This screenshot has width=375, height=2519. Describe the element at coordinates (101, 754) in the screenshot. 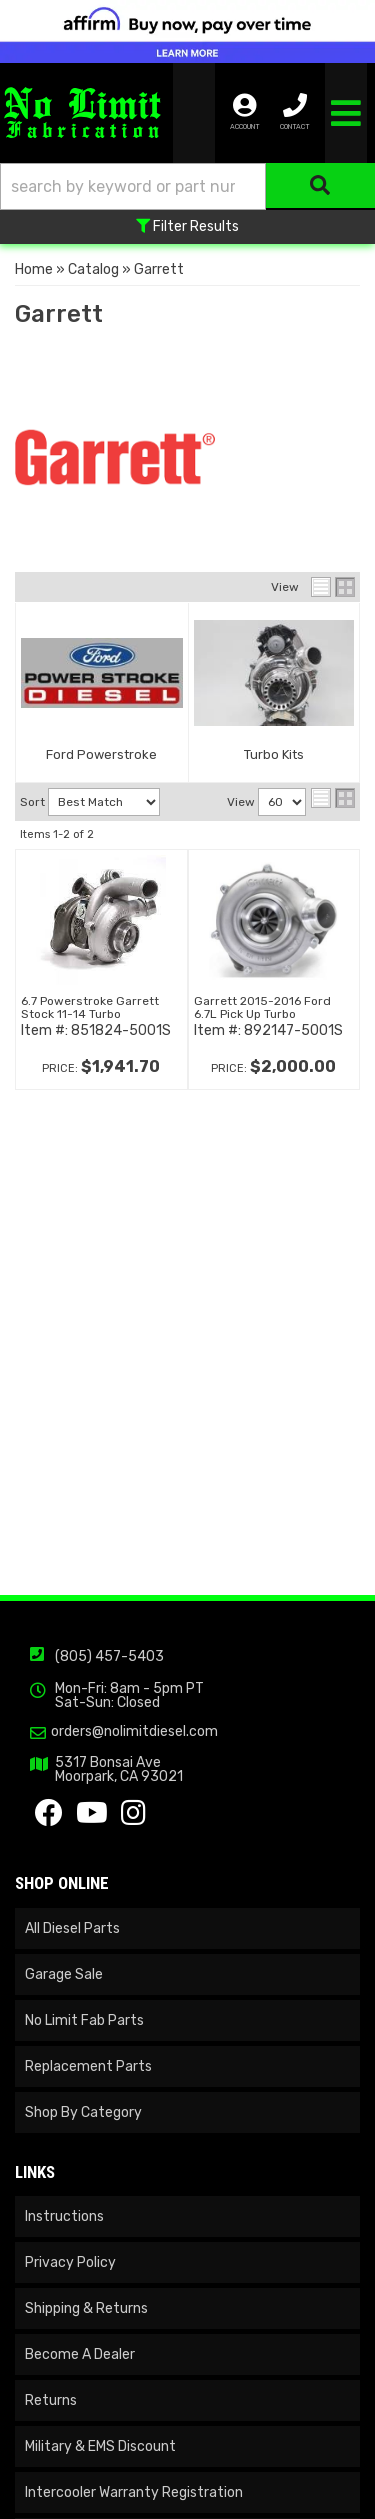

I see `Ford Powerstroke` at that location.